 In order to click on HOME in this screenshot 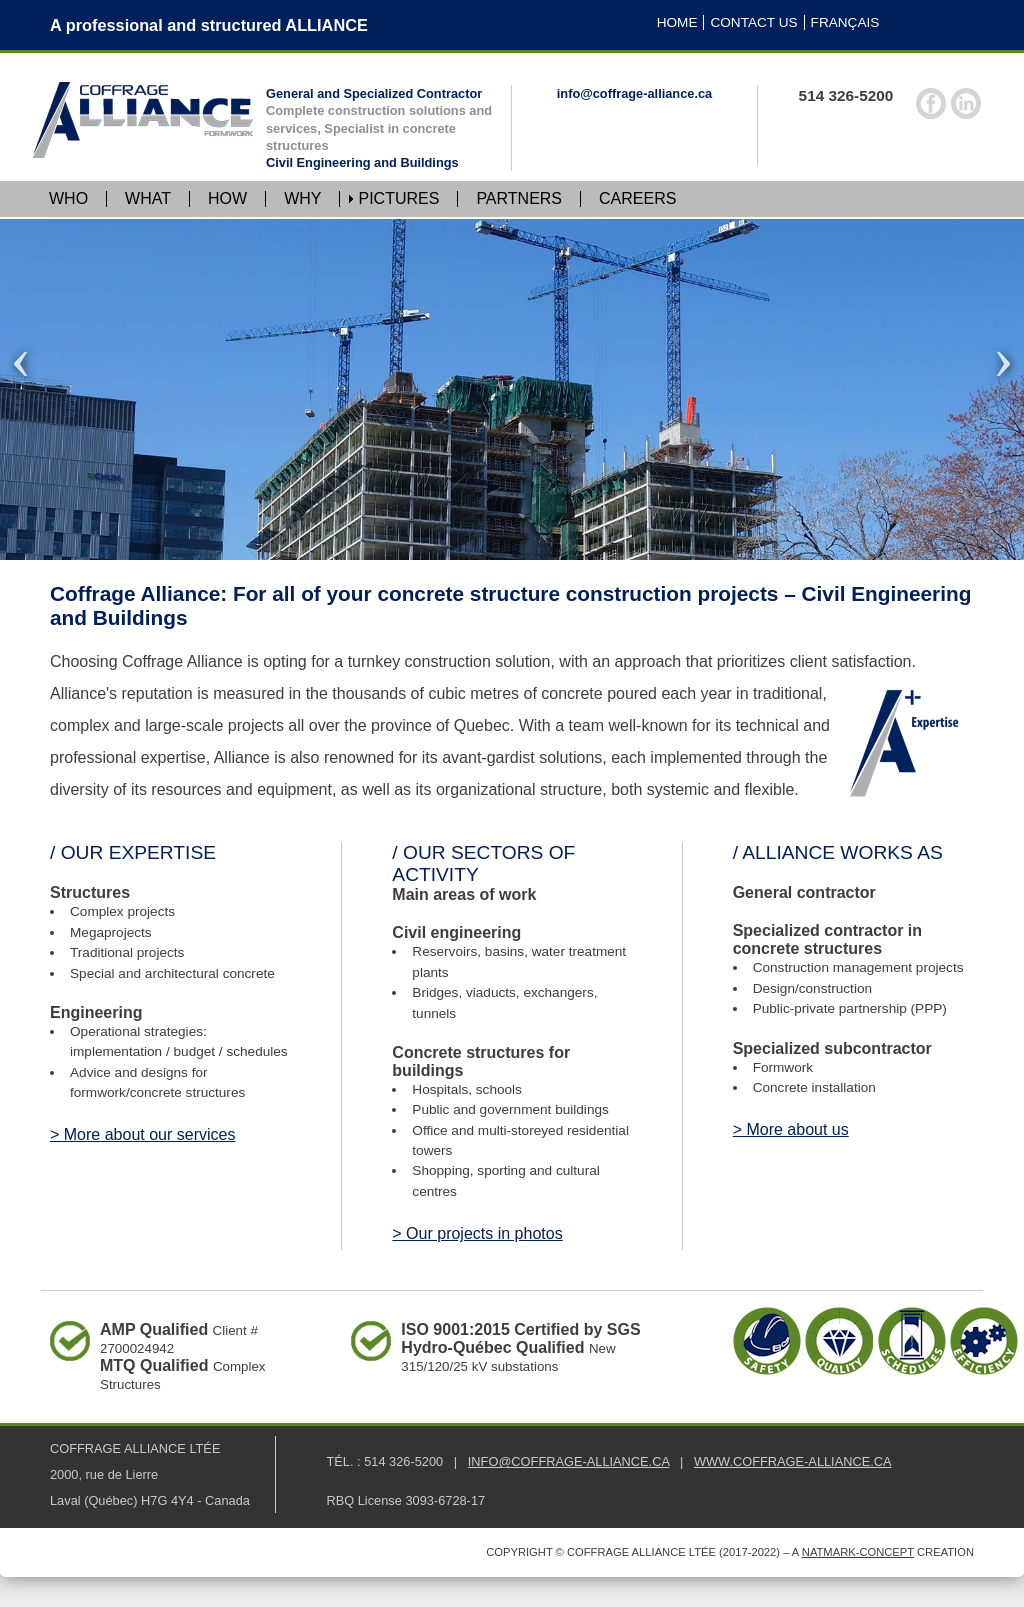, I will do `click(677, 22)`.